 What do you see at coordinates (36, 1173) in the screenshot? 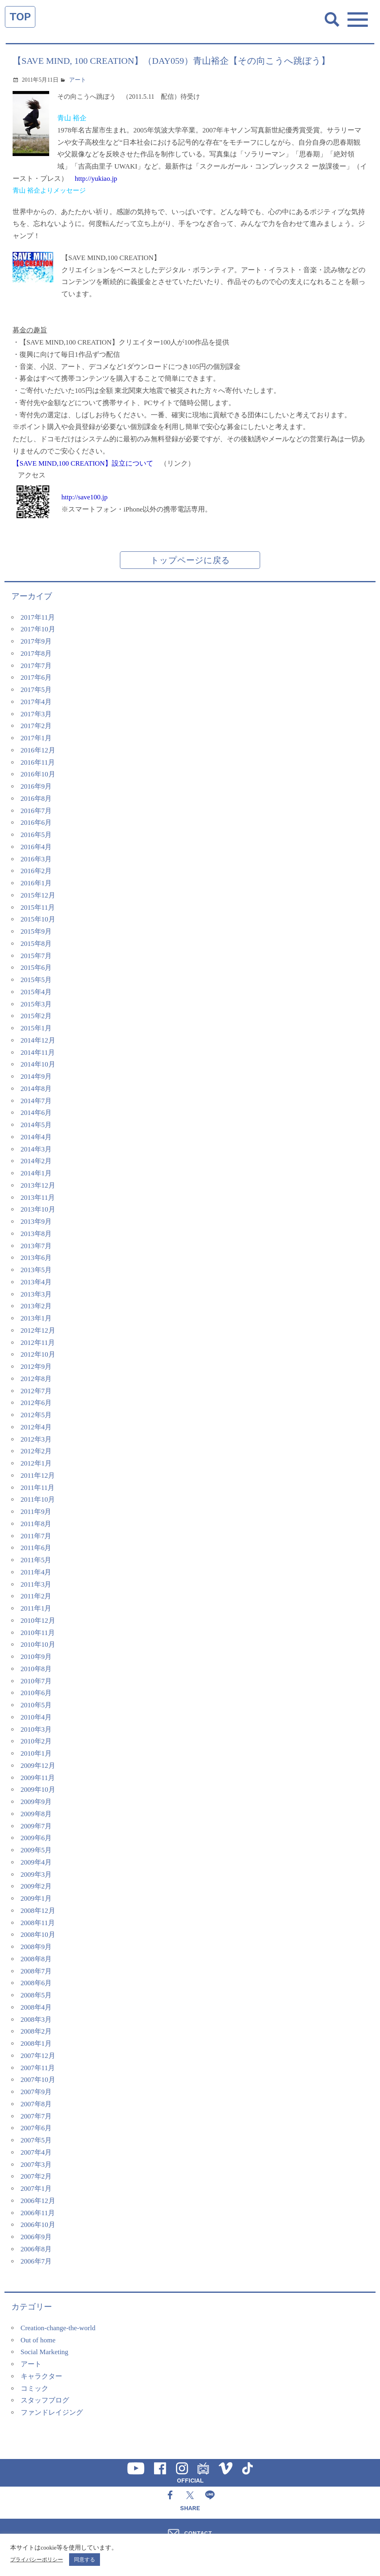
I see `2014年1月` at bounding box center [36, 1173].